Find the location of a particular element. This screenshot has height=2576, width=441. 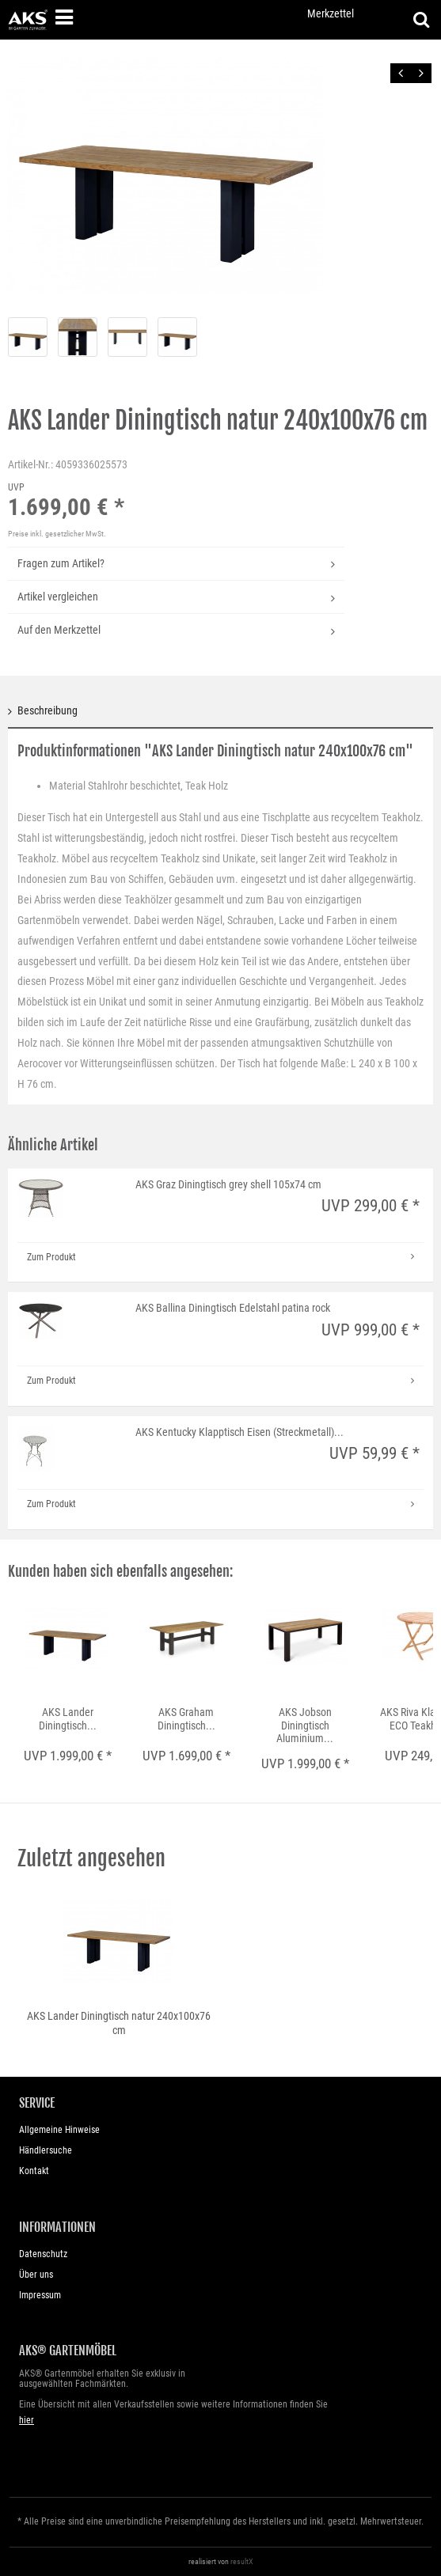

hier is located at coordinates (26, 2420).